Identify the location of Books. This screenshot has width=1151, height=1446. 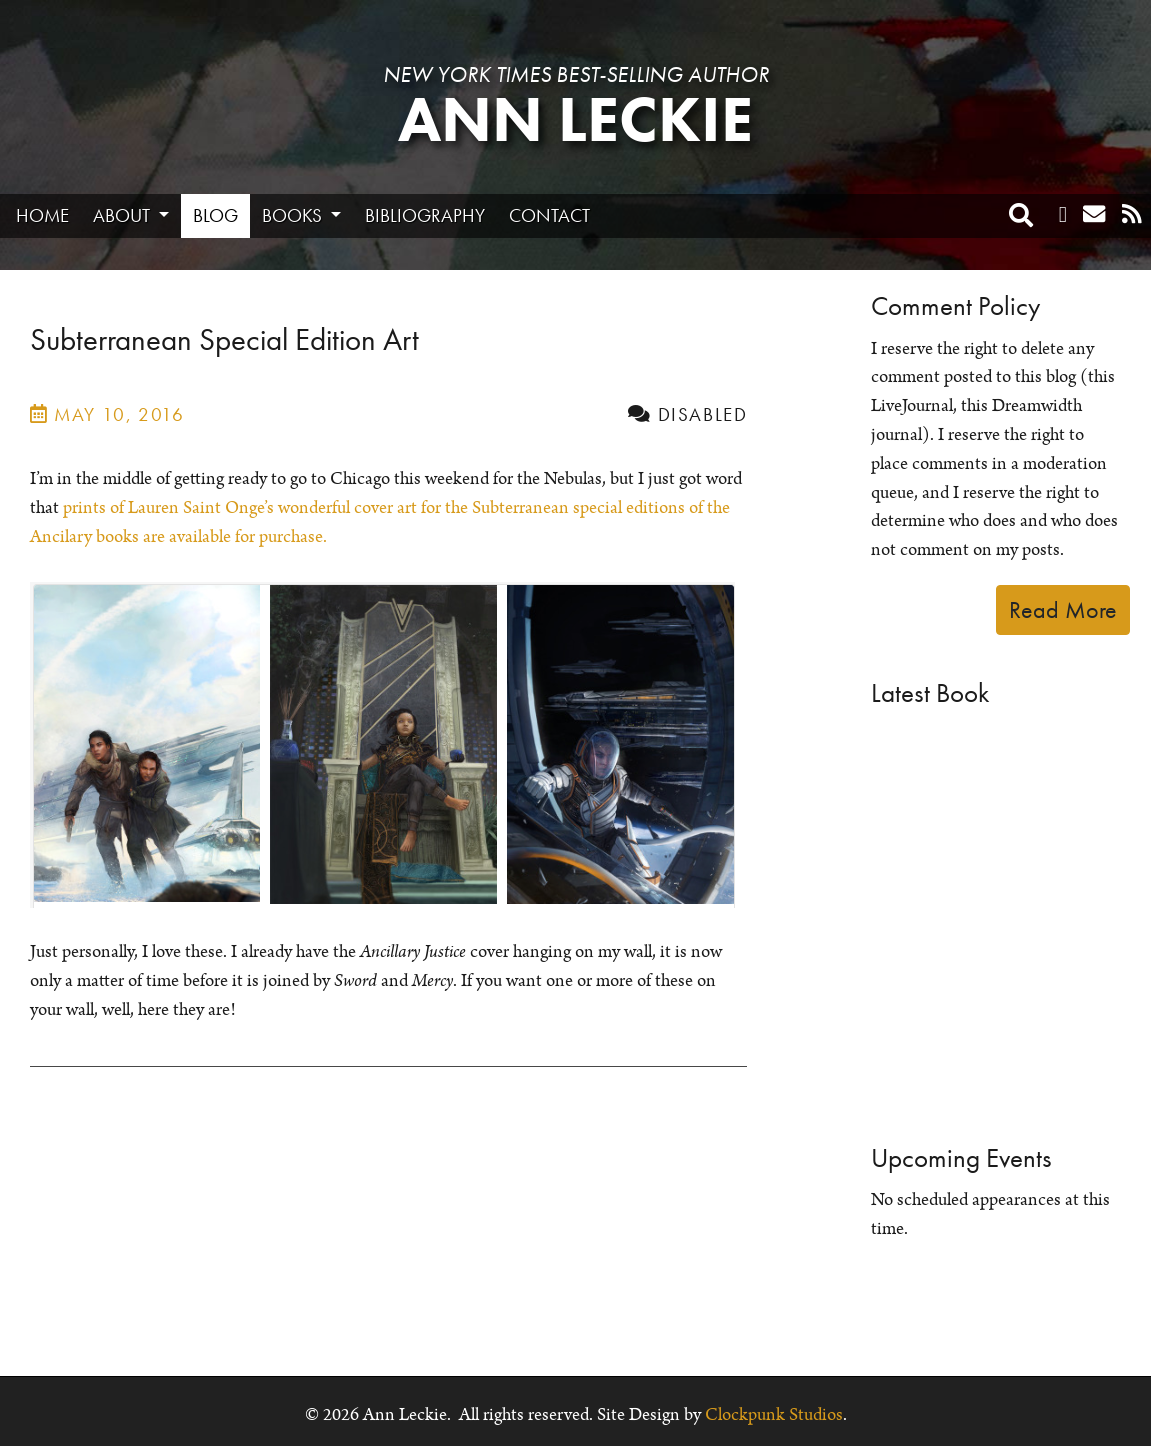
(294, 215).